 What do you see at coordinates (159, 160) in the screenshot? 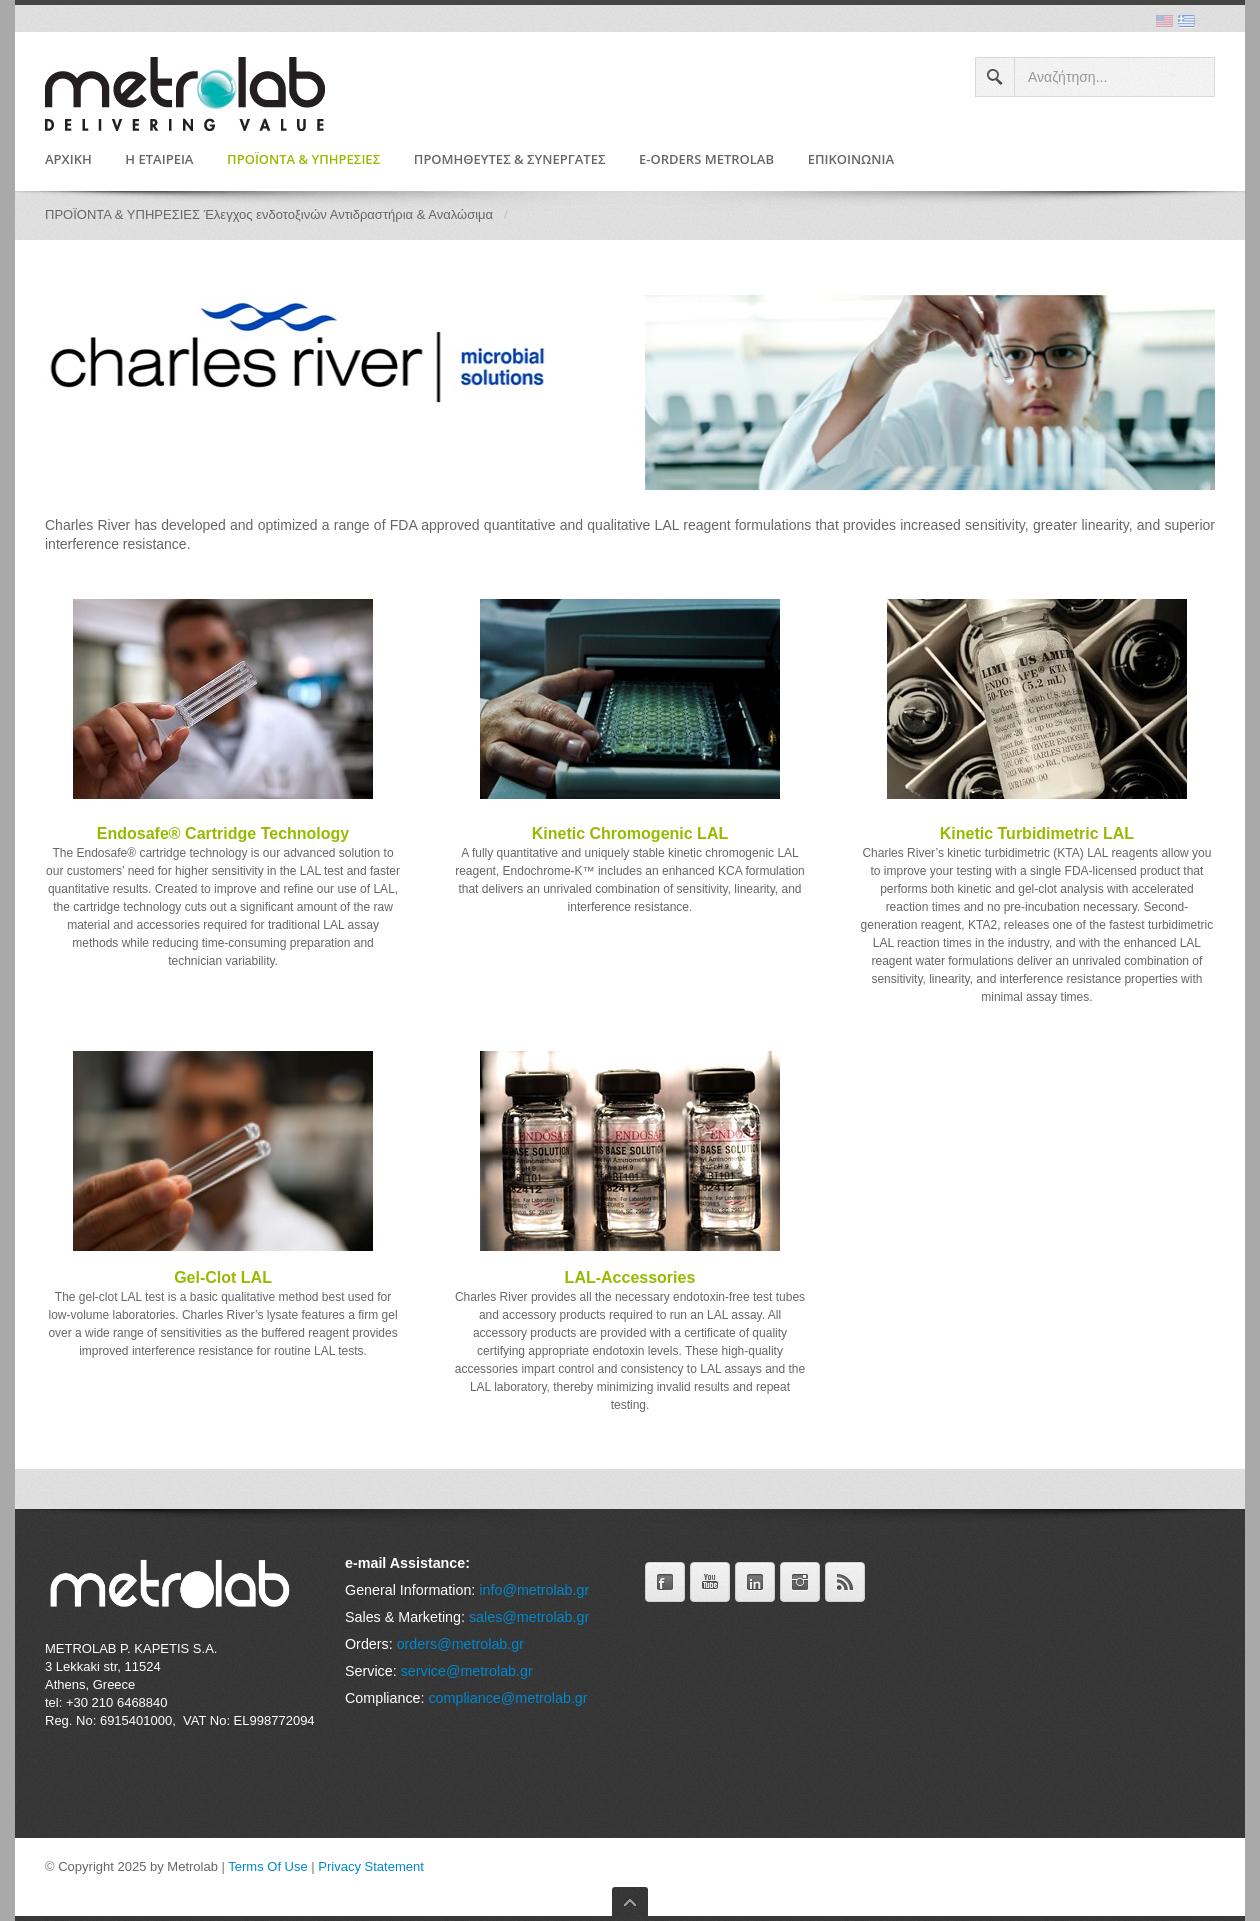
I see `Η ΕΤΑΙΡΕΙΑ` at bounding box center [159, 160].